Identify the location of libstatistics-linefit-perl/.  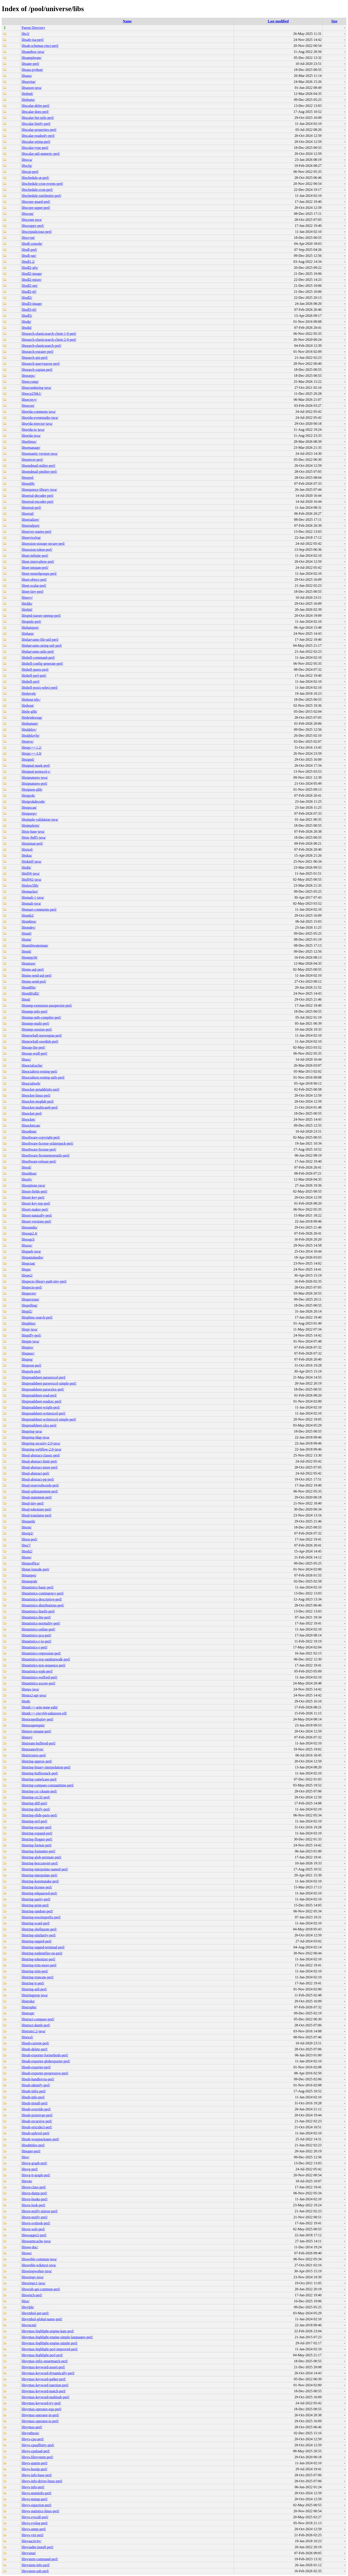
(38, 1611).